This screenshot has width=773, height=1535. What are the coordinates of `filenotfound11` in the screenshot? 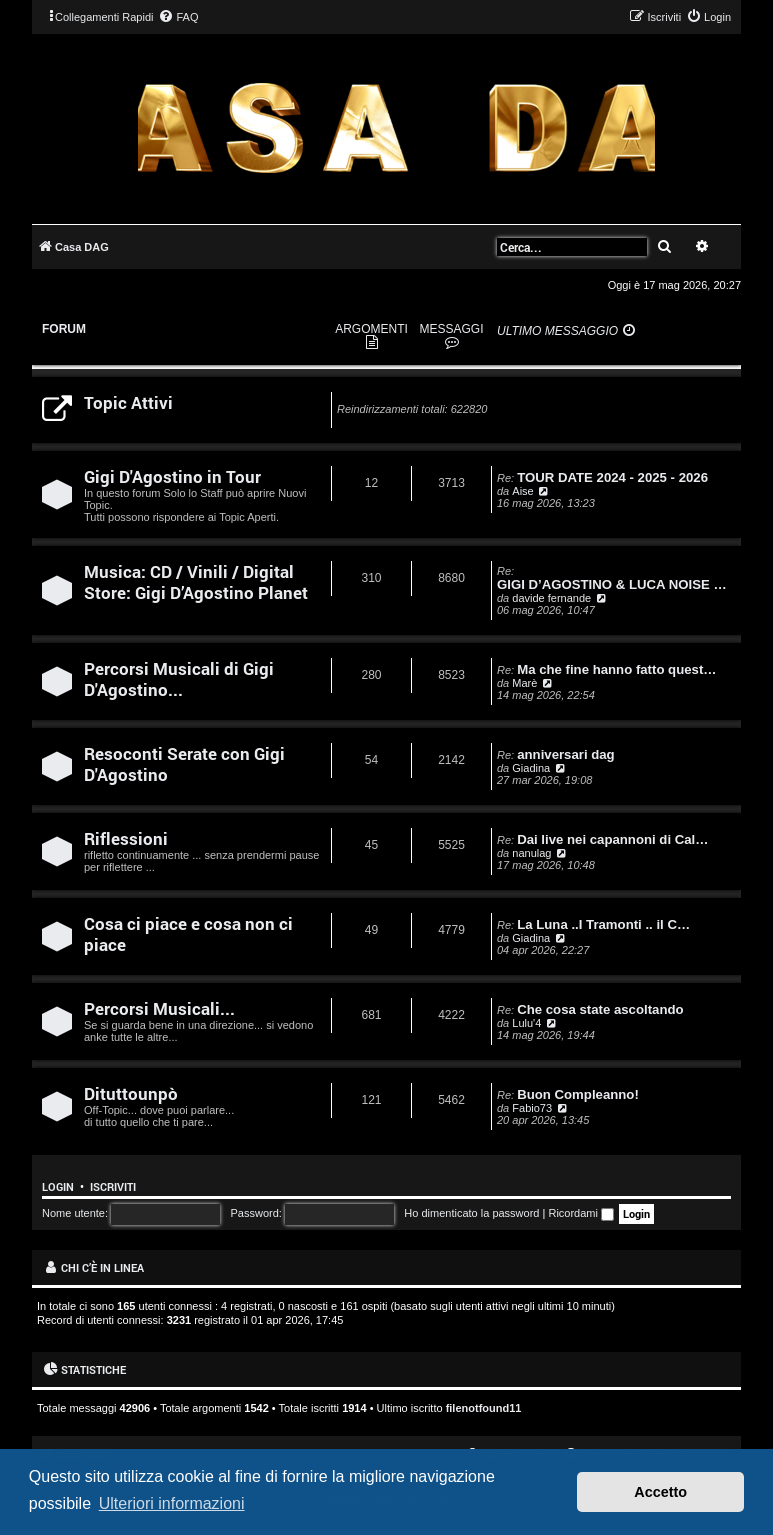 It's located at (484, 1408).